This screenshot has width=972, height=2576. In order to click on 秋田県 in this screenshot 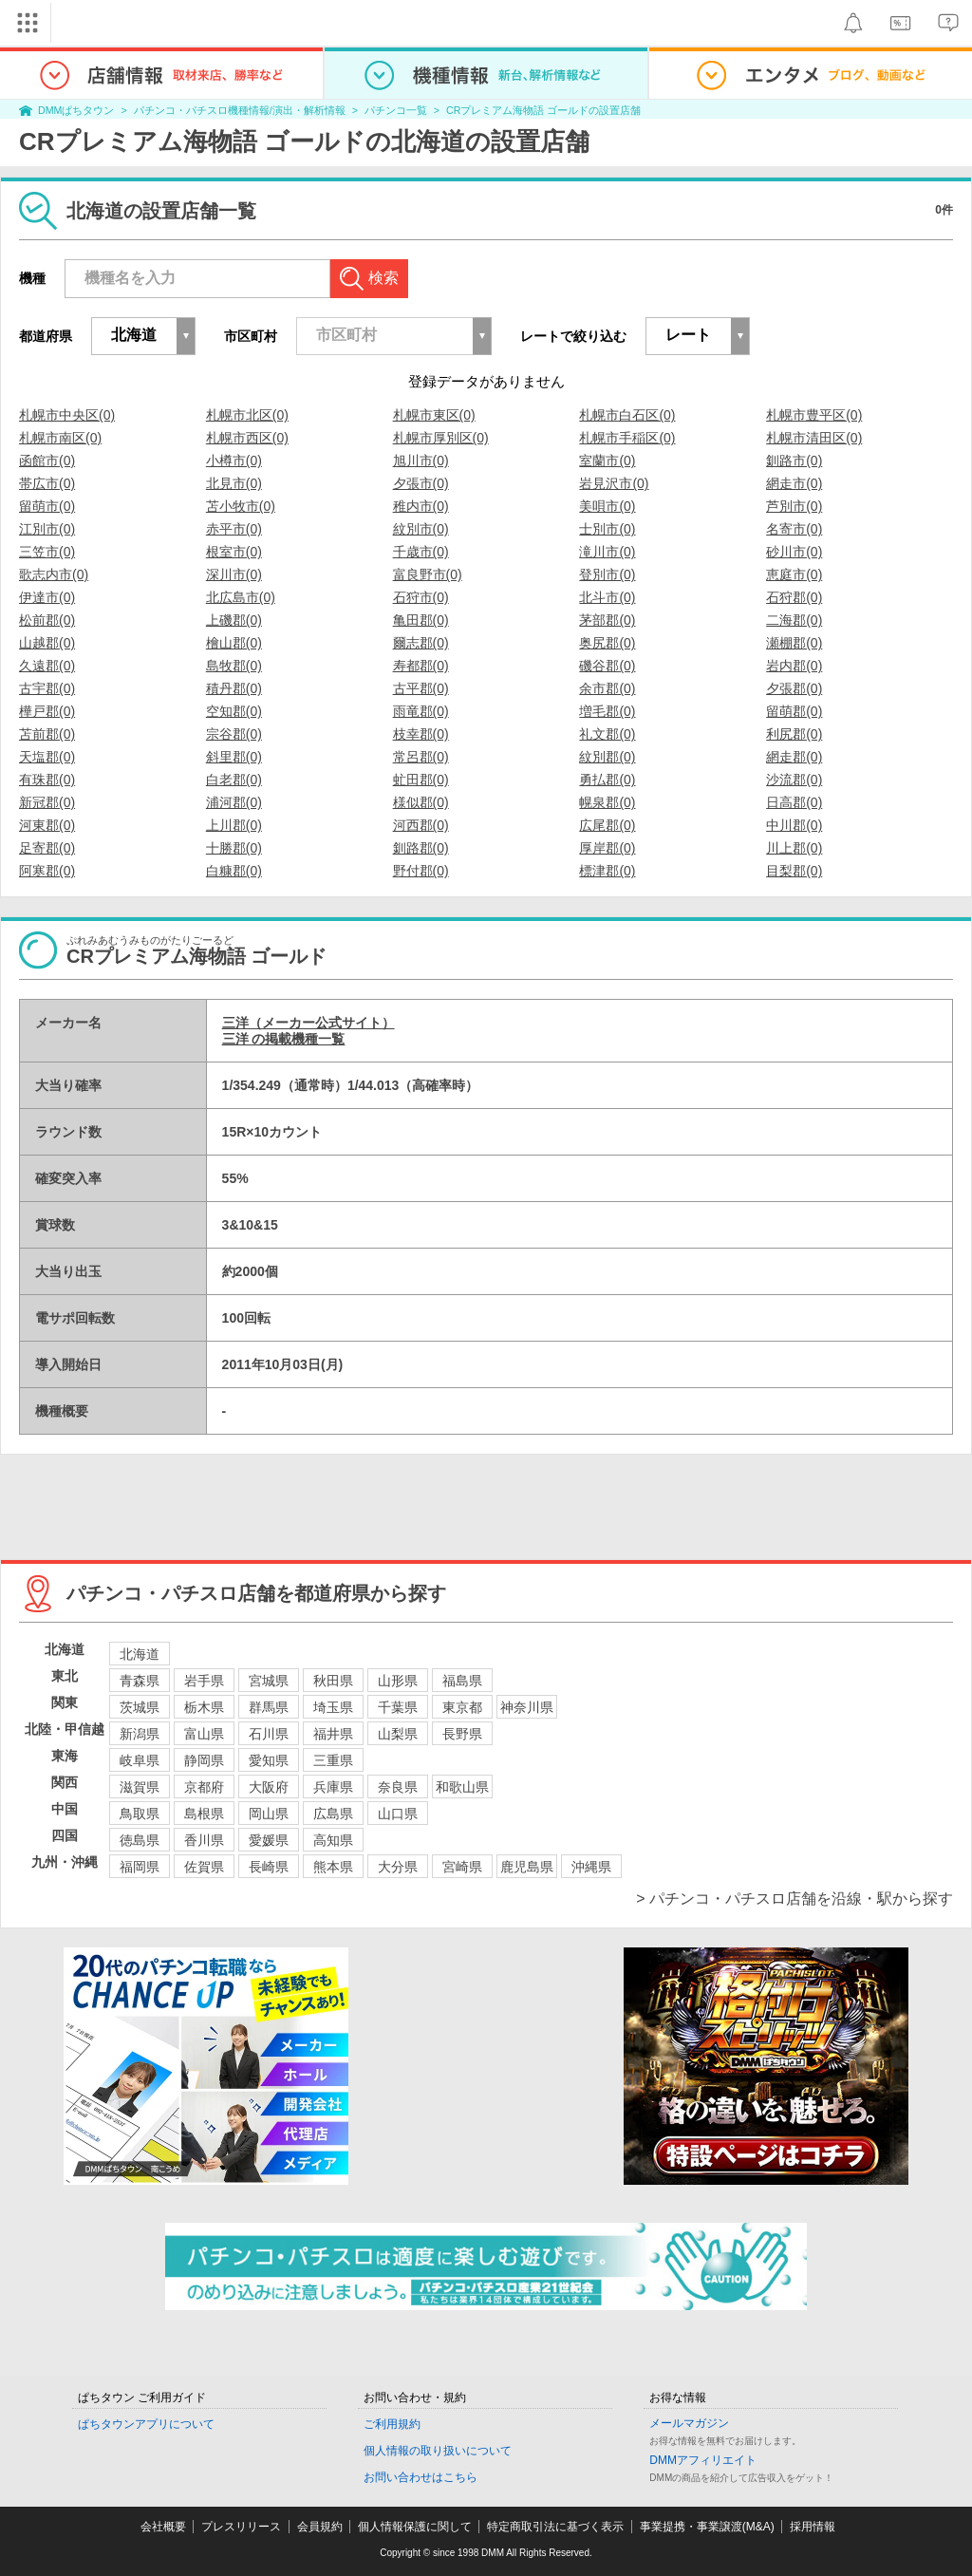, I will do `click(333, 1680)`.